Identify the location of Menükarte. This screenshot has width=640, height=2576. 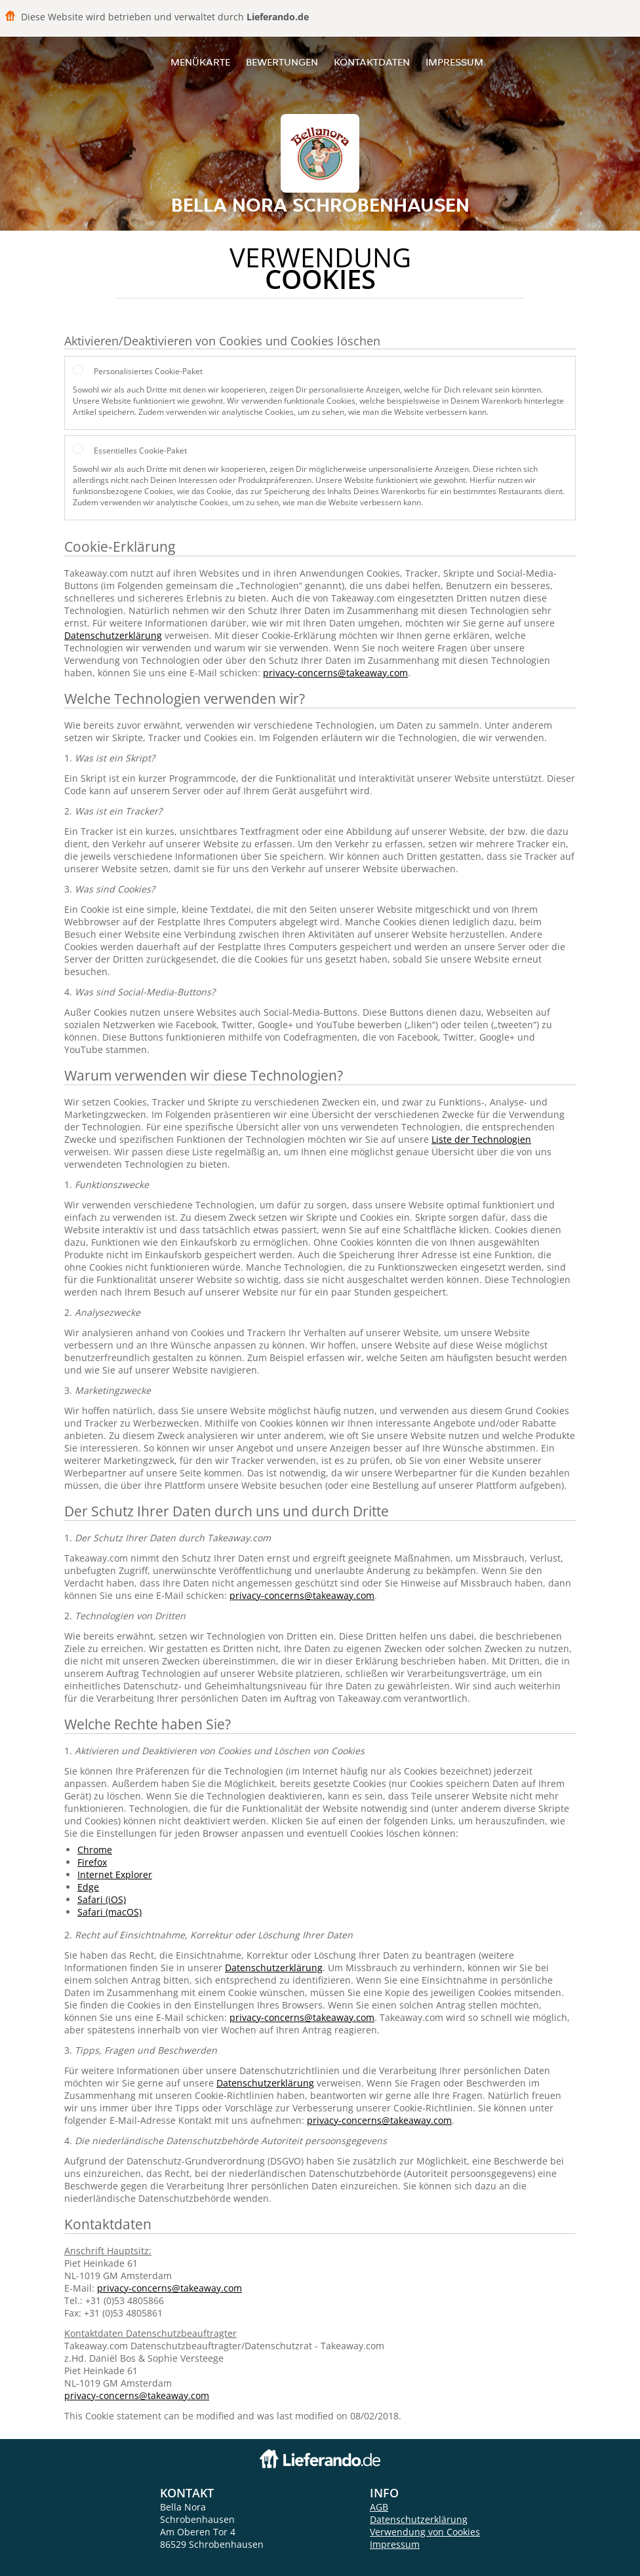
(200, 62).